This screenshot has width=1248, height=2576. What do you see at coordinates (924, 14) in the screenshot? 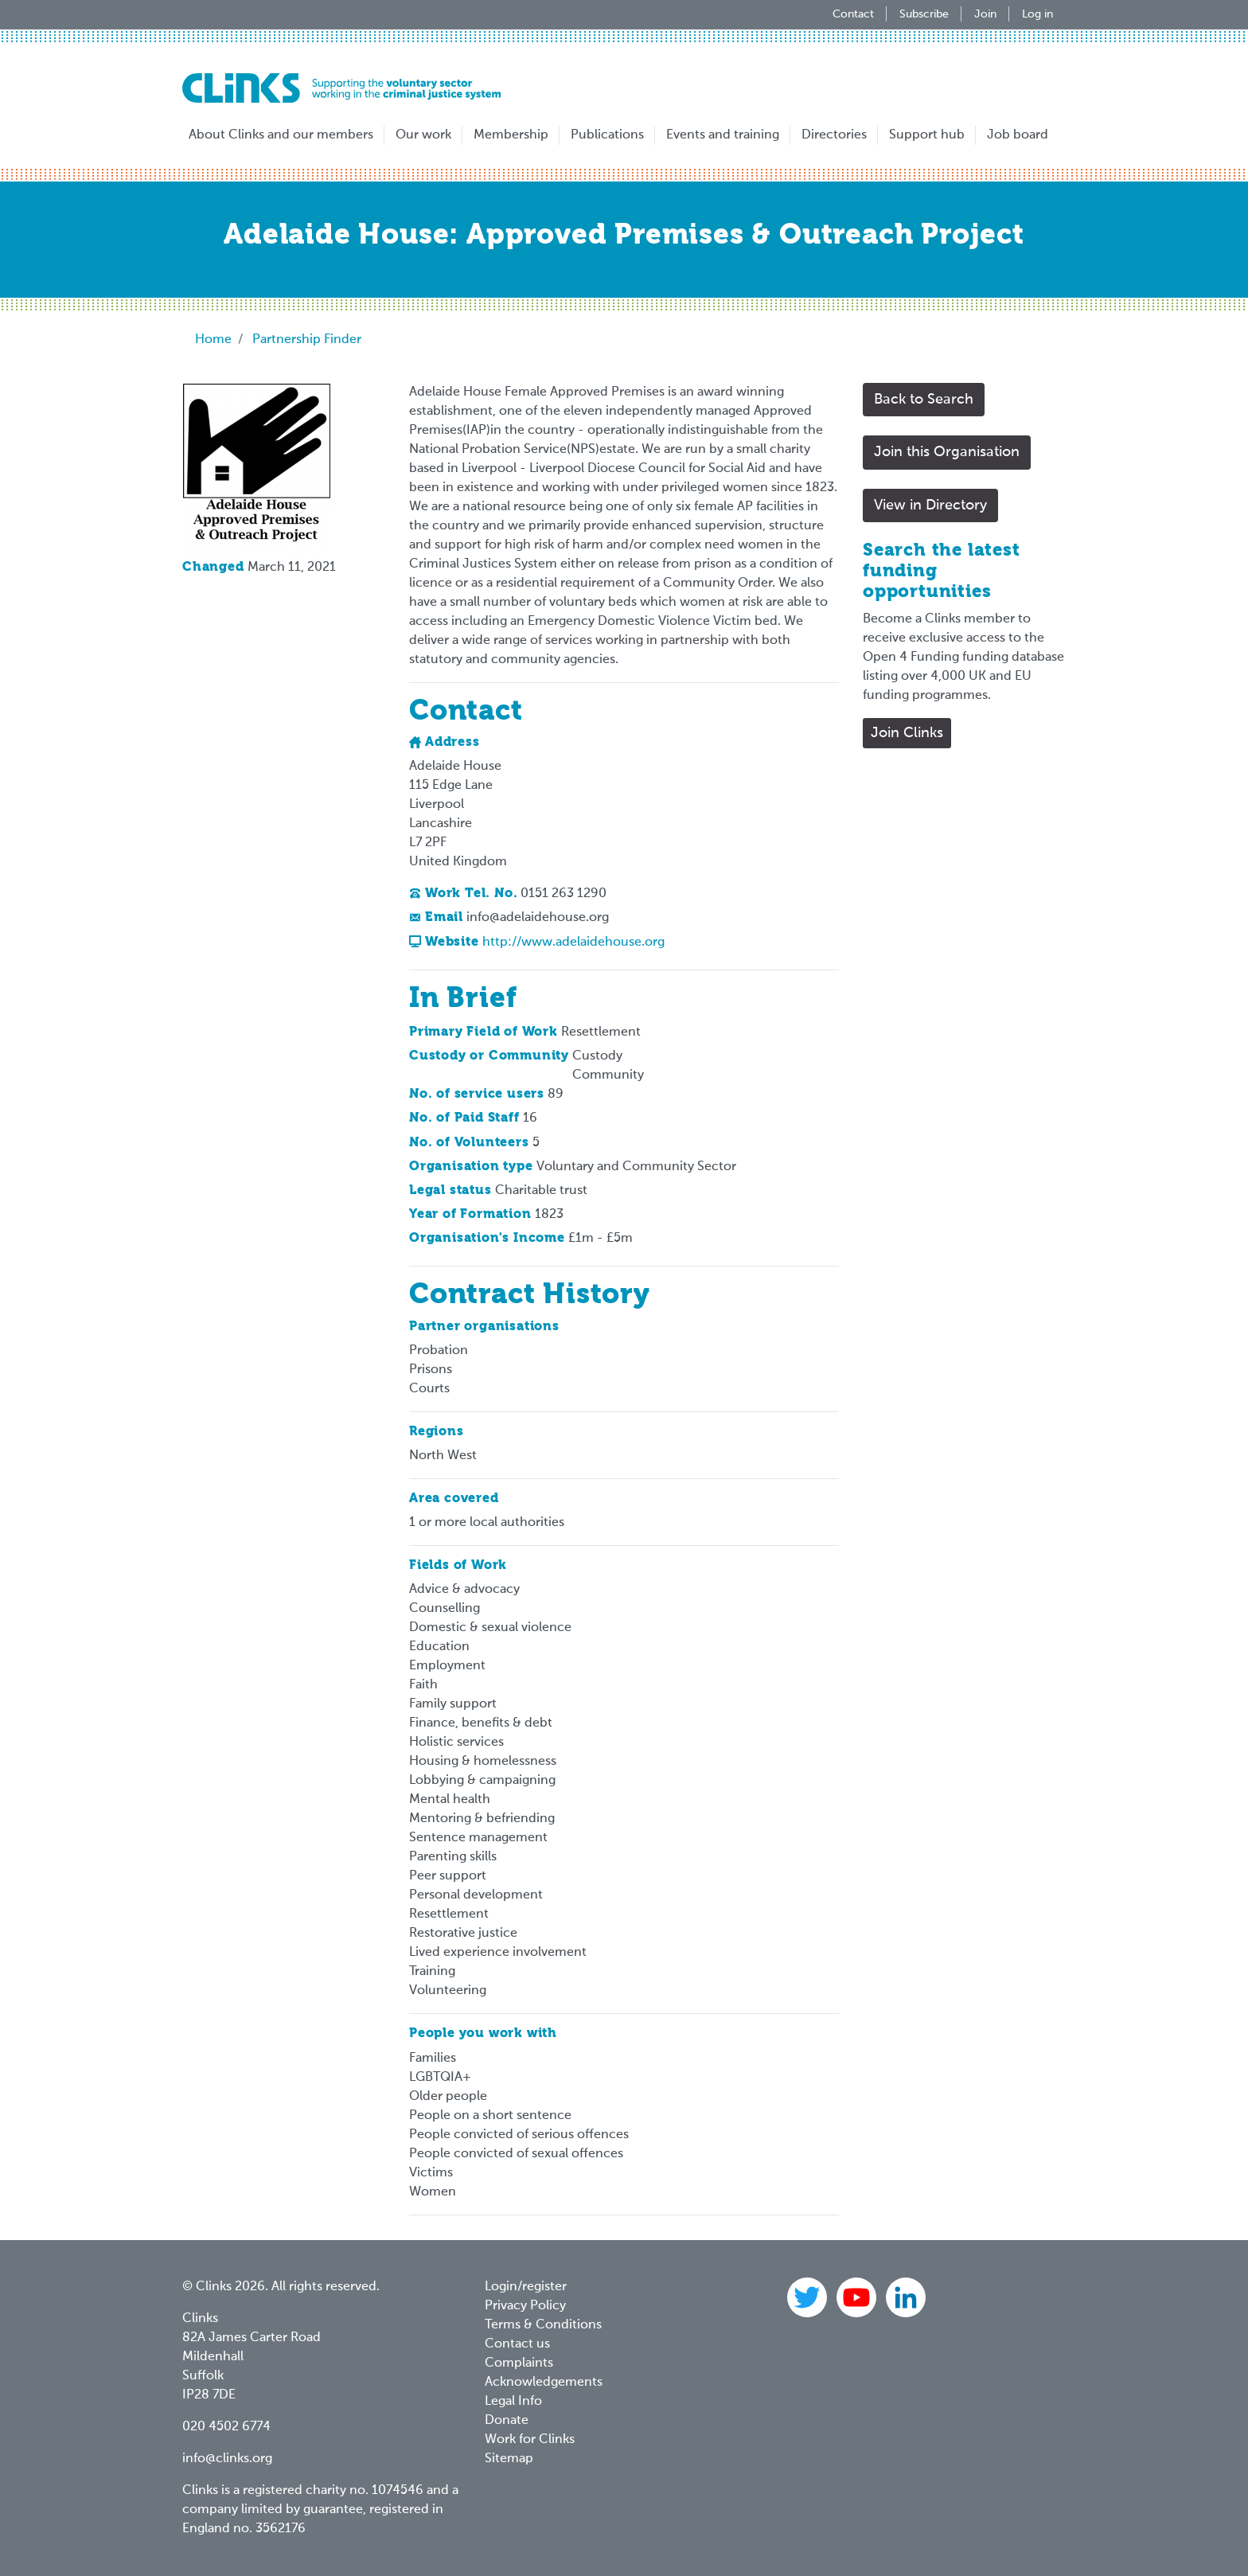
I see `Subscribe` at bounding box center [924, 14].